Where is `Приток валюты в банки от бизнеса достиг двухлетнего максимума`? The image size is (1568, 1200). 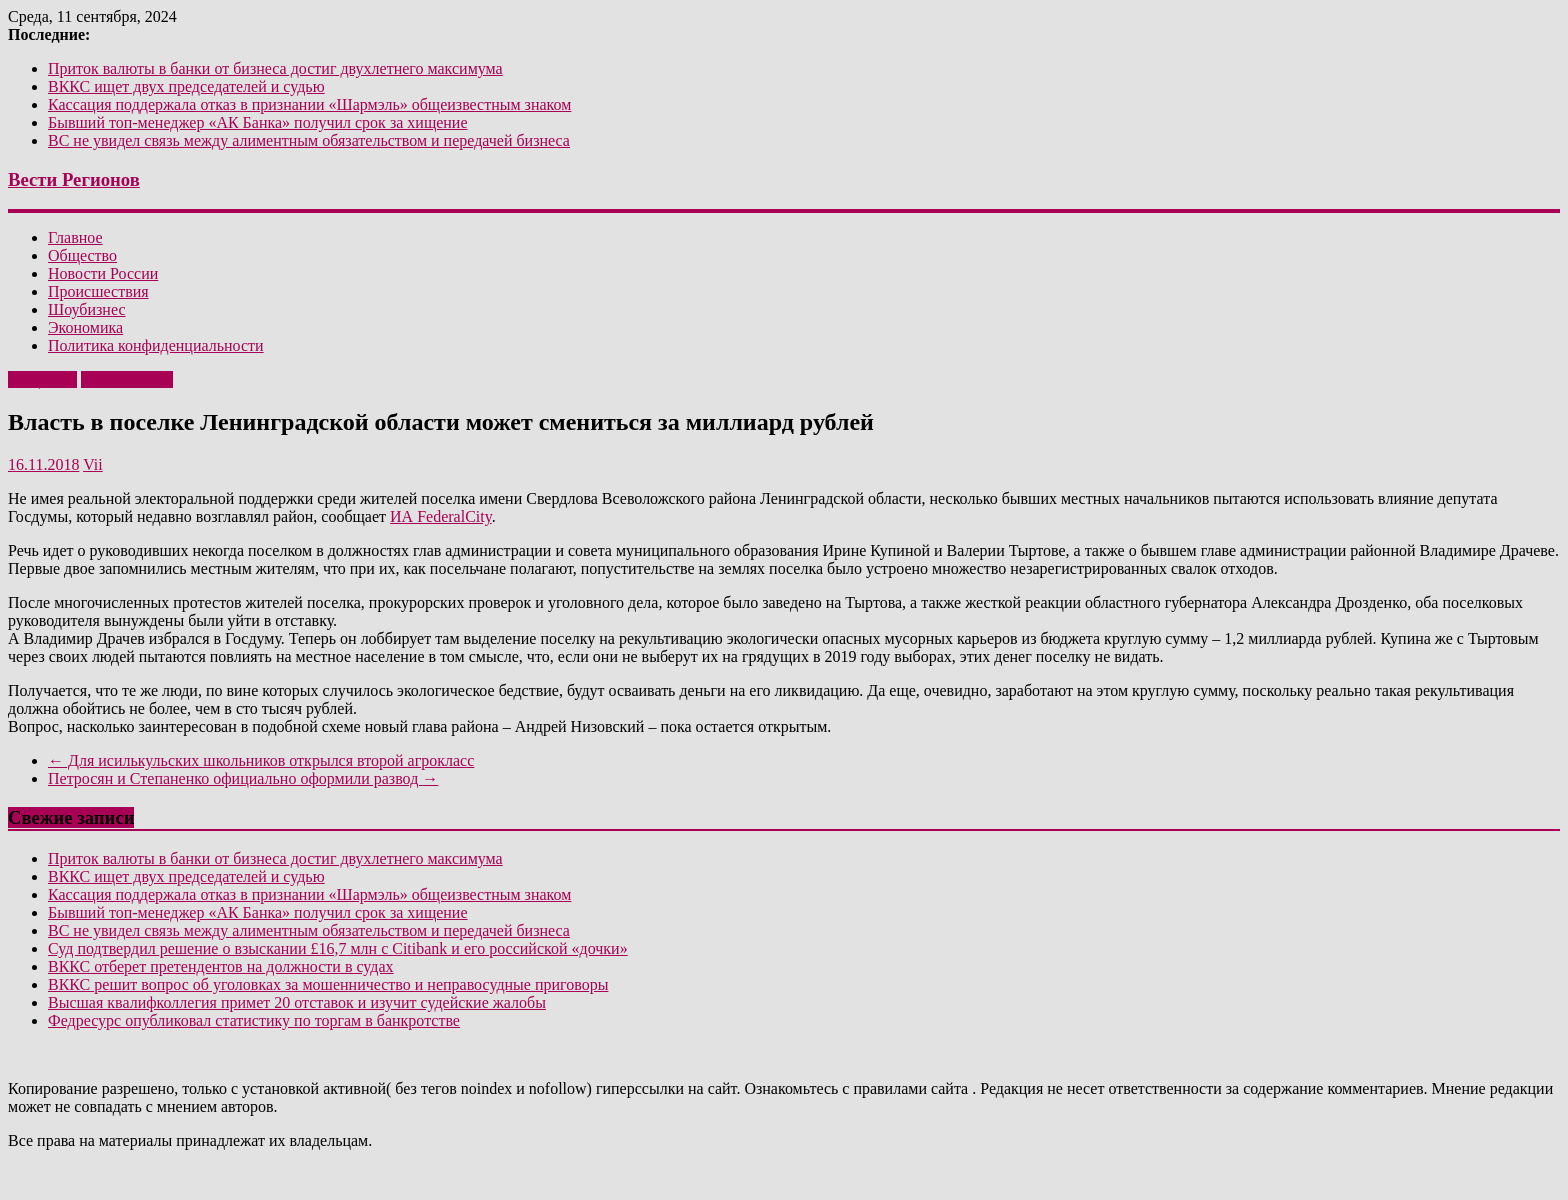 Приток валюты в банки от бизнеса достиг двухлетнего максимума is located at coordinates (275, 68).